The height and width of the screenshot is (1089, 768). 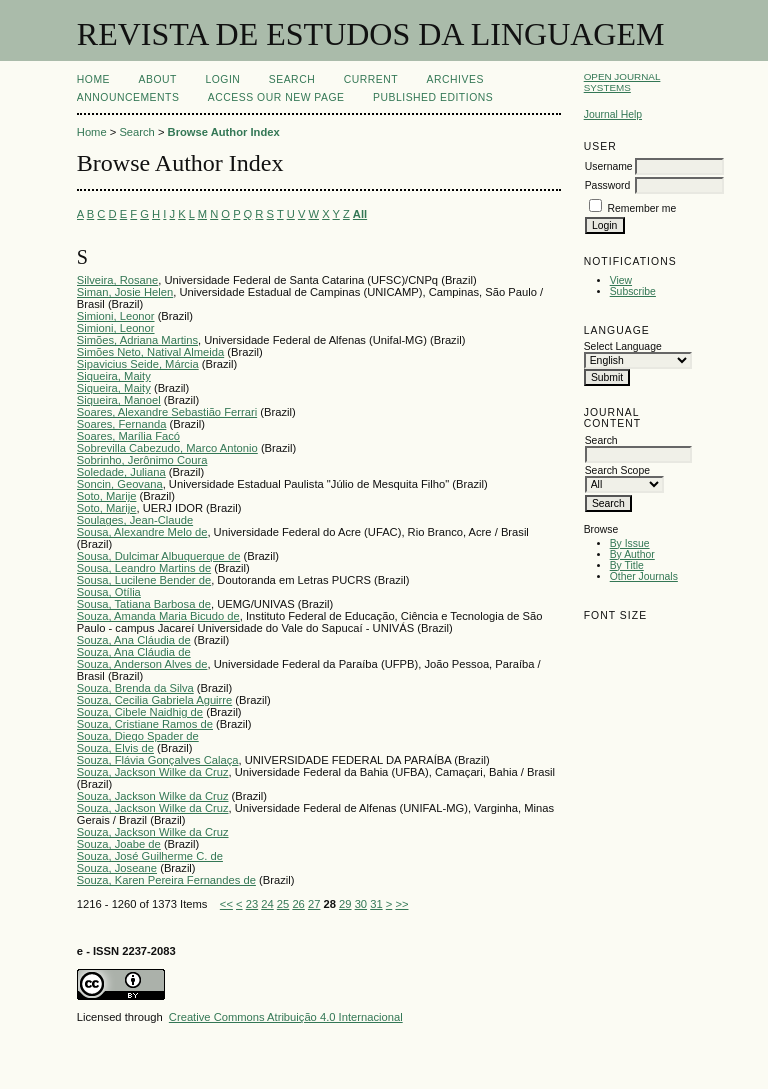 I want to click on Sobrinho, Jerônimo Coura, so click(x=142, y=460).